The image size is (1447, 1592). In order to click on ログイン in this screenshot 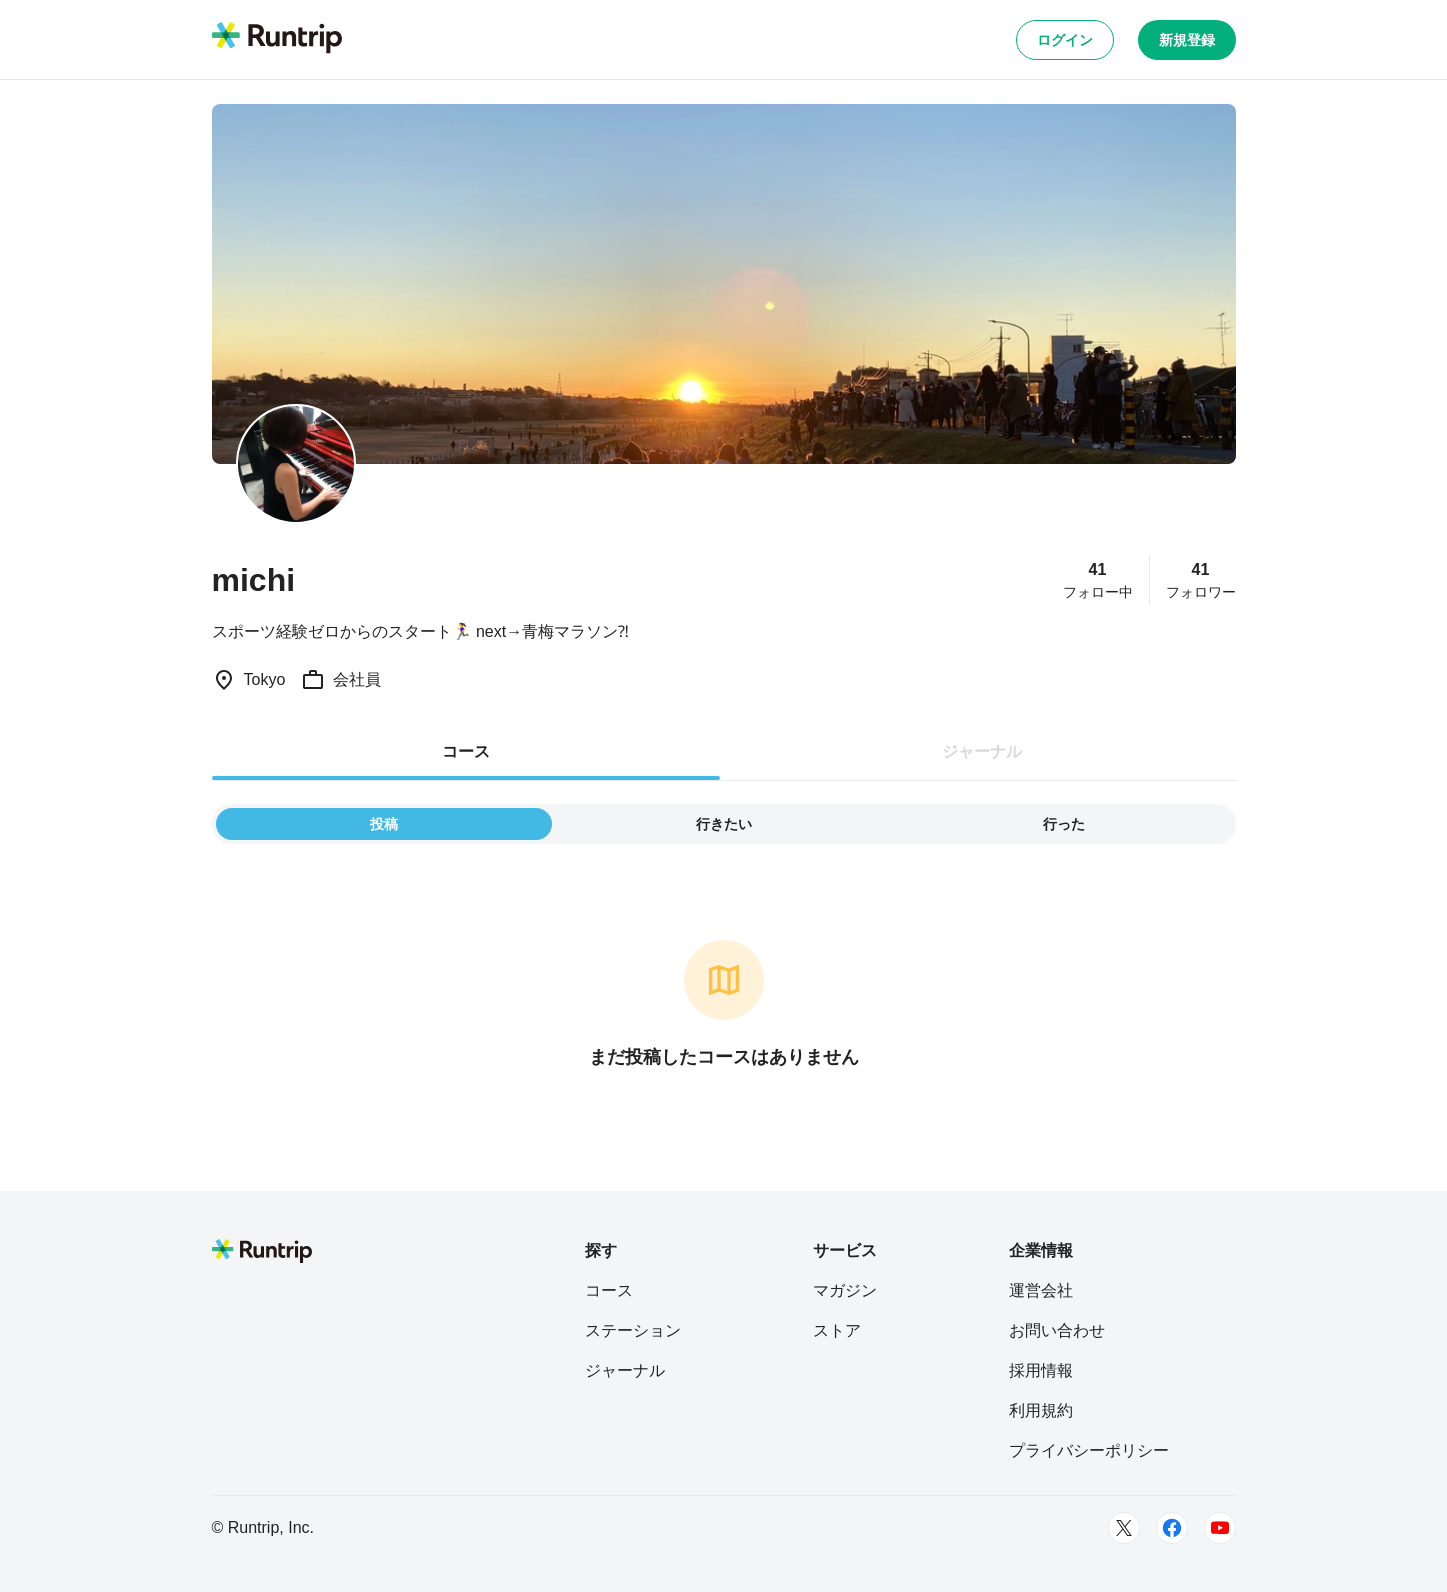, I will do `click(1065, 40)`.